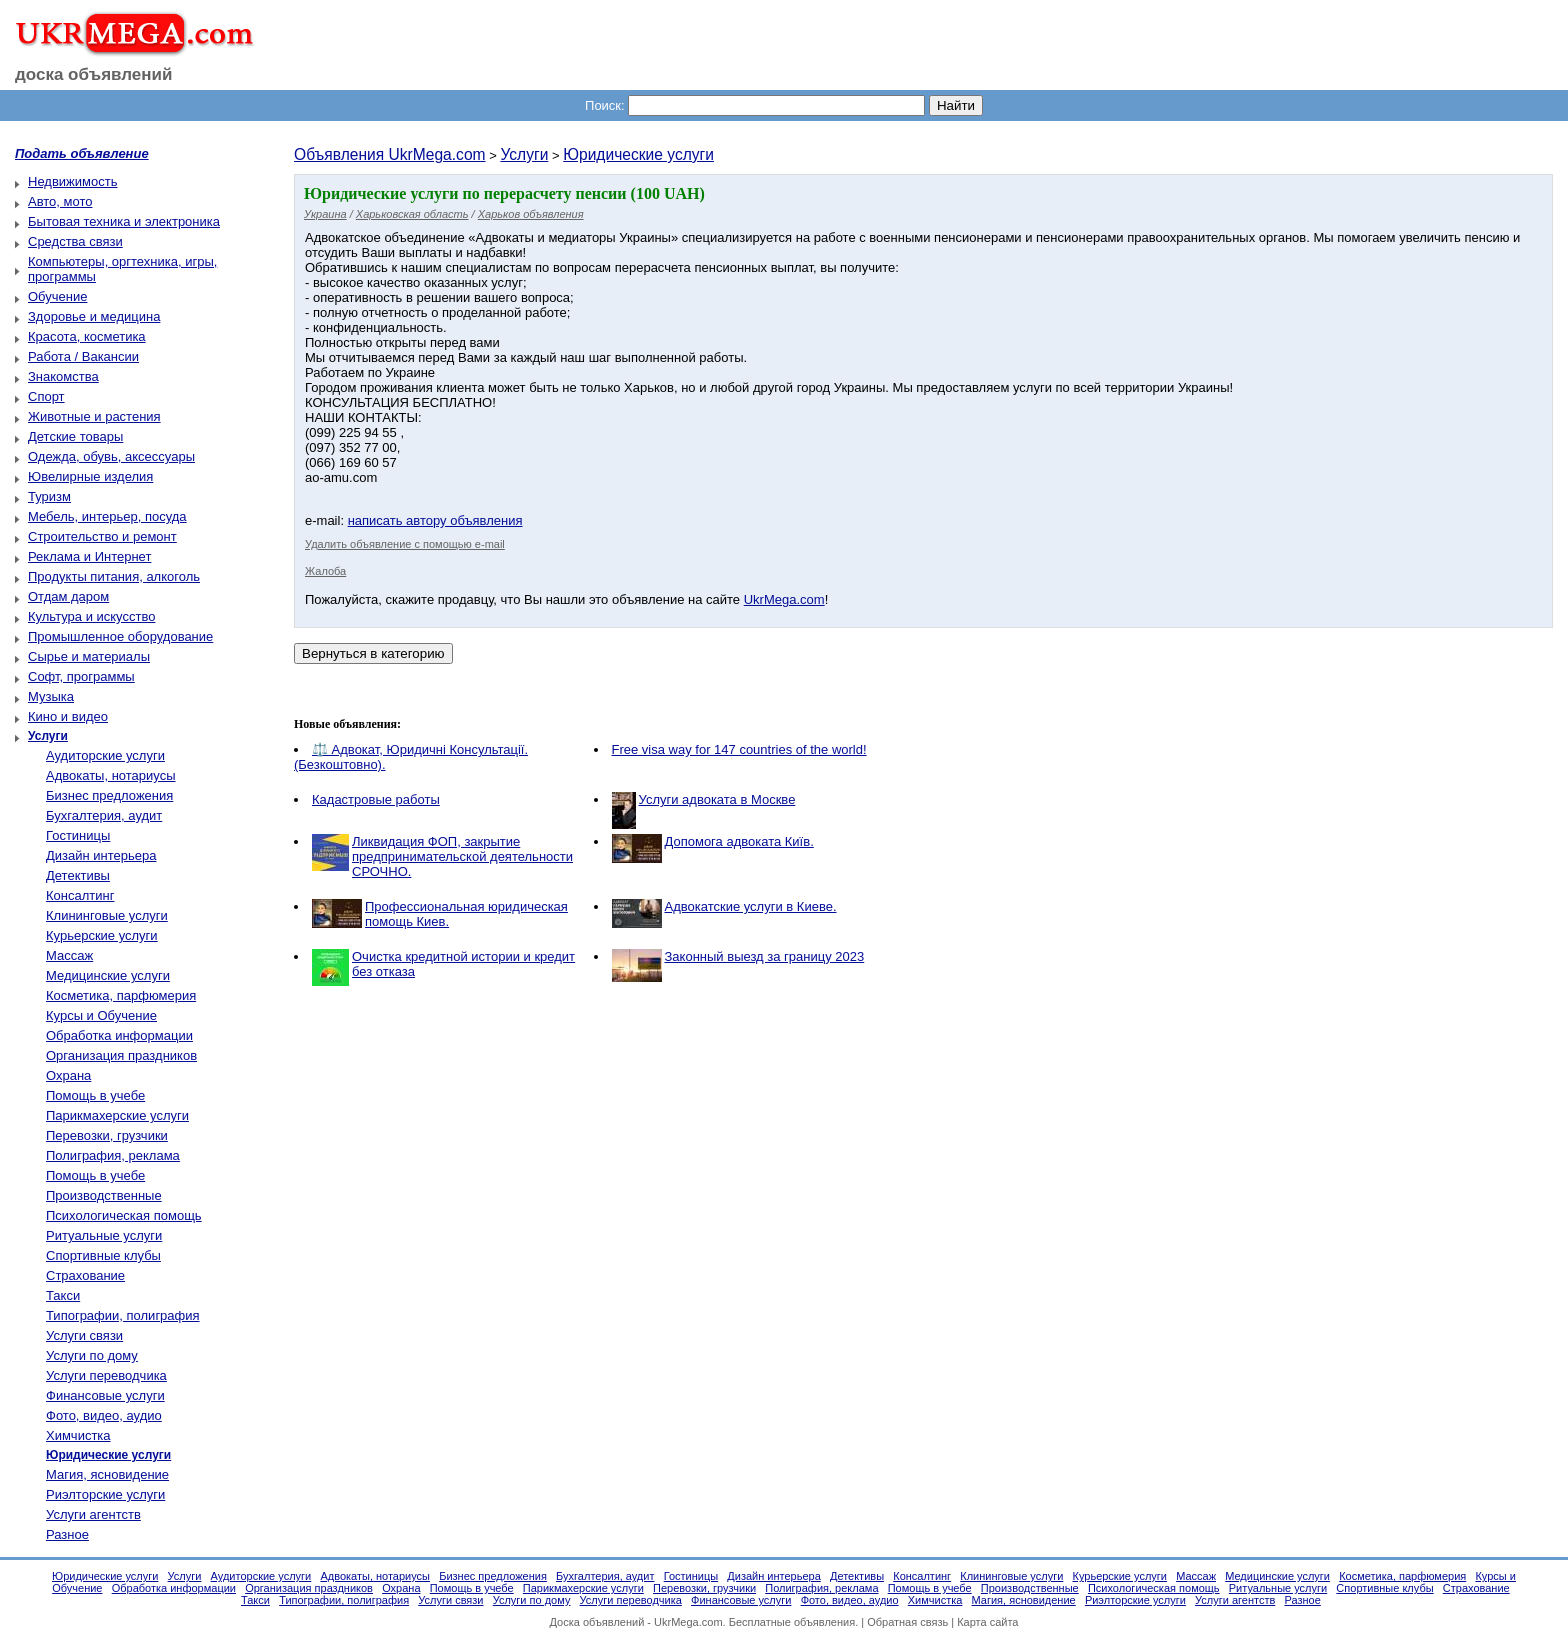 The image size is (1568, 1643). Describe the element at coordinates (78, 875) in the screenshot. I see `Детективы` at that location.